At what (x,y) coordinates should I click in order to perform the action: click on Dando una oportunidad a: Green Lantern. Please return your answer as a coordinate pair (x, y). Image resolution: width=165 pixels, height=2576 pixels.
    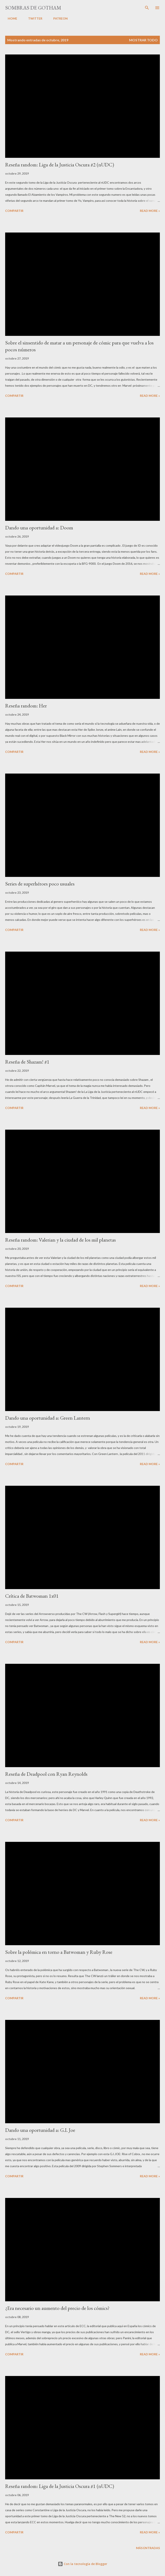
    Looking at the image, I should click on (47, 1417).